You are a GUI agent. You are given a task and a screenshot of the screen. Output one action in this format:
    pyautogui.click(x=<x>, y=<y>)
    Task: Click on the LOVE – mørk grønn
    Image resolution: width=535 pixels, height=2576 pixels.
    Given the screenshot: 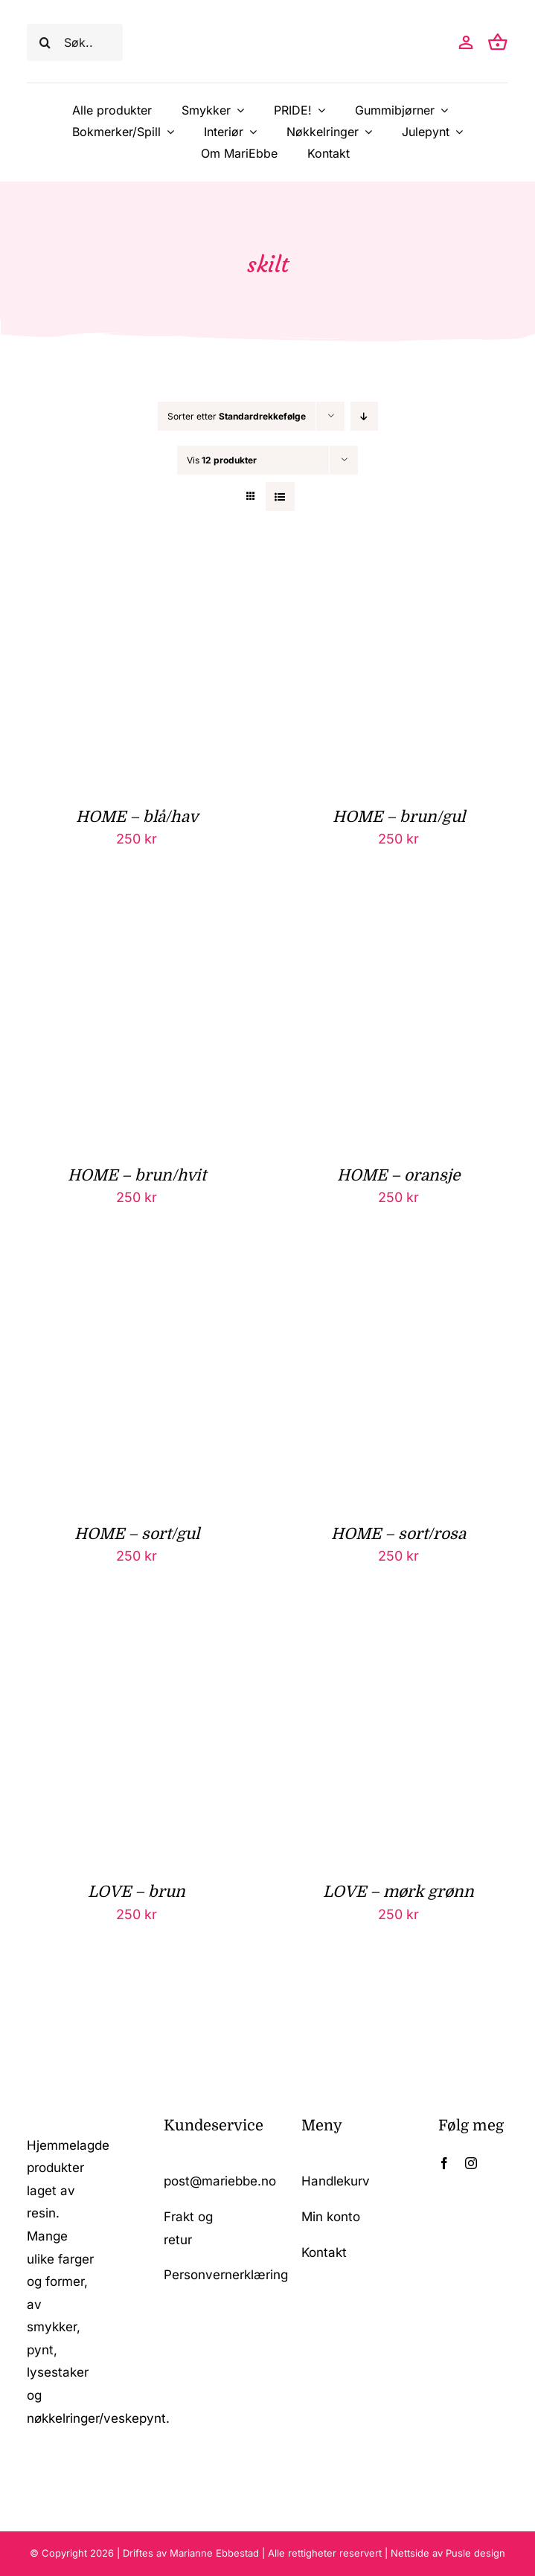 What is the action you would take?
    pyautogui.click(x=398, y=1892)
    